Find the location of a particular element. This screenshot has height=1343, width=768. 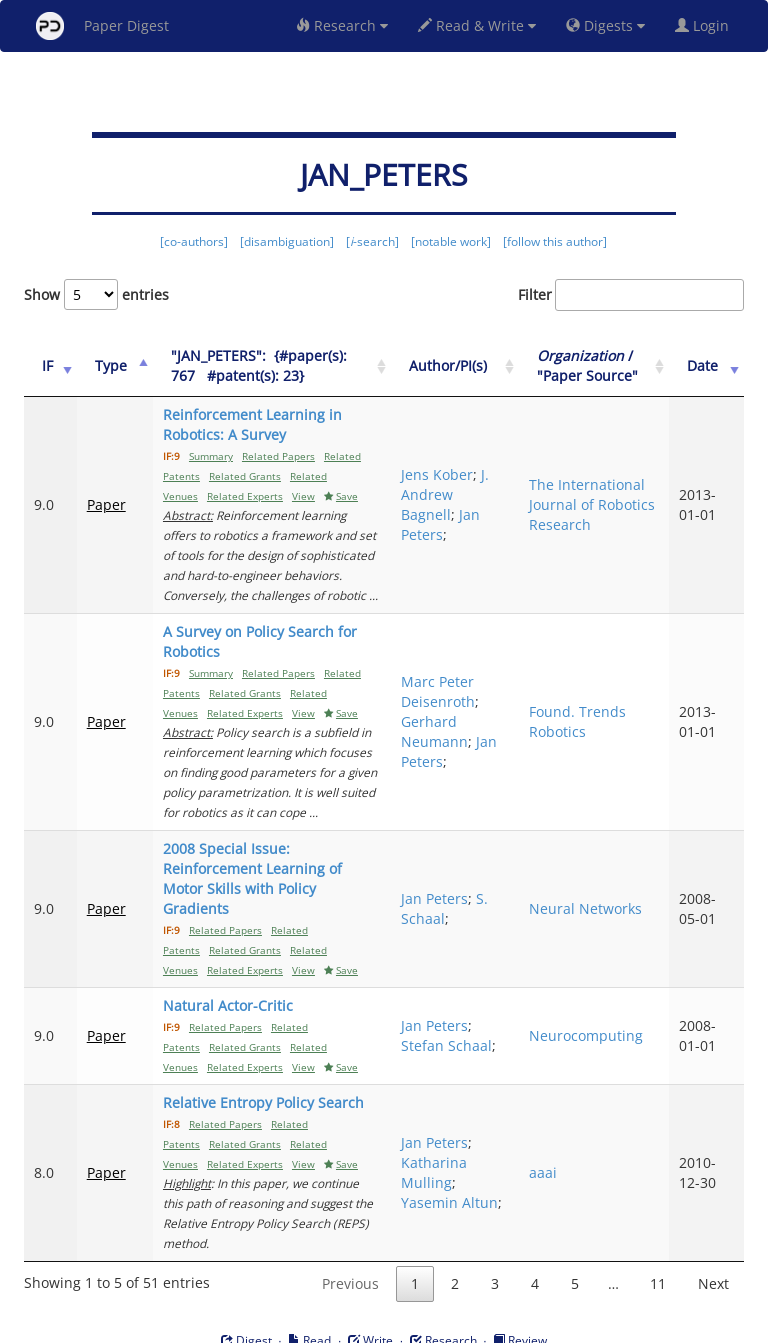

aaai is located at coordinates (567, 1142).